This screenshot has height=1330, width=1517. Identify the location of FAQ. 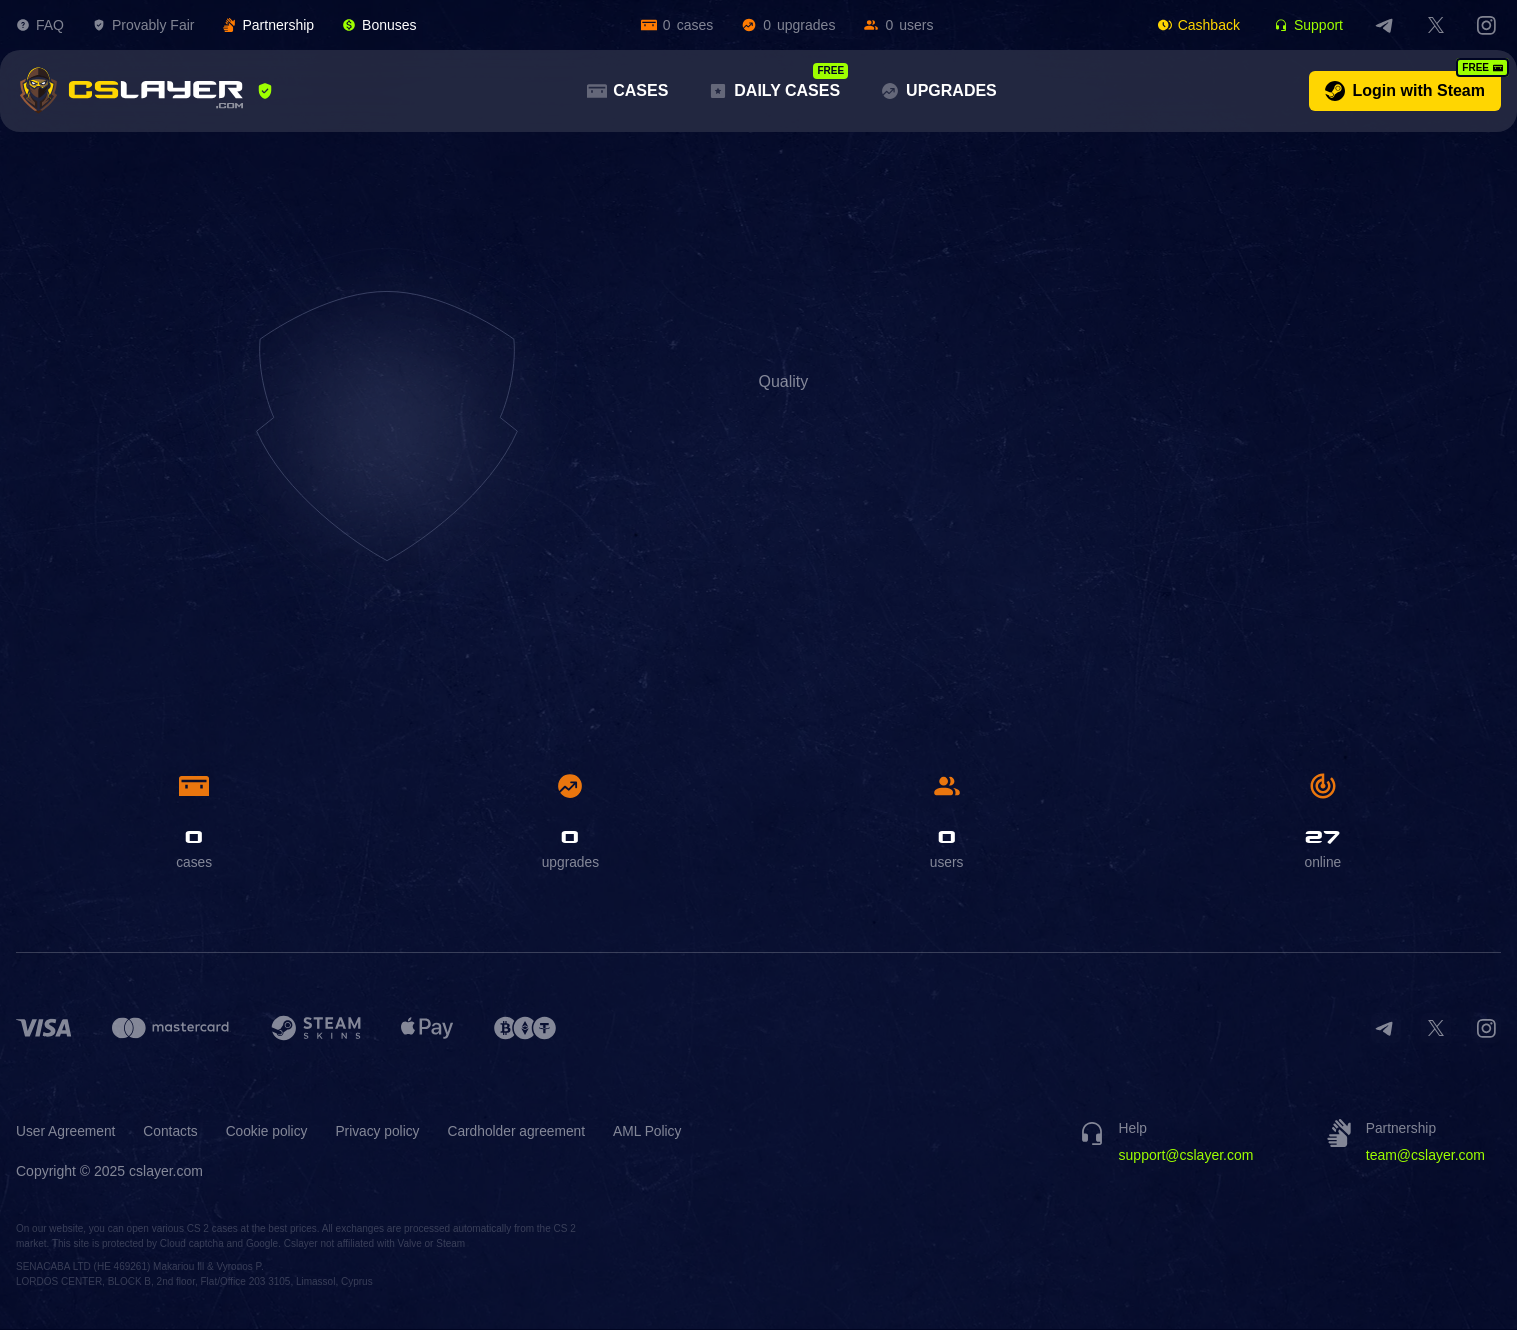
(40, 25).